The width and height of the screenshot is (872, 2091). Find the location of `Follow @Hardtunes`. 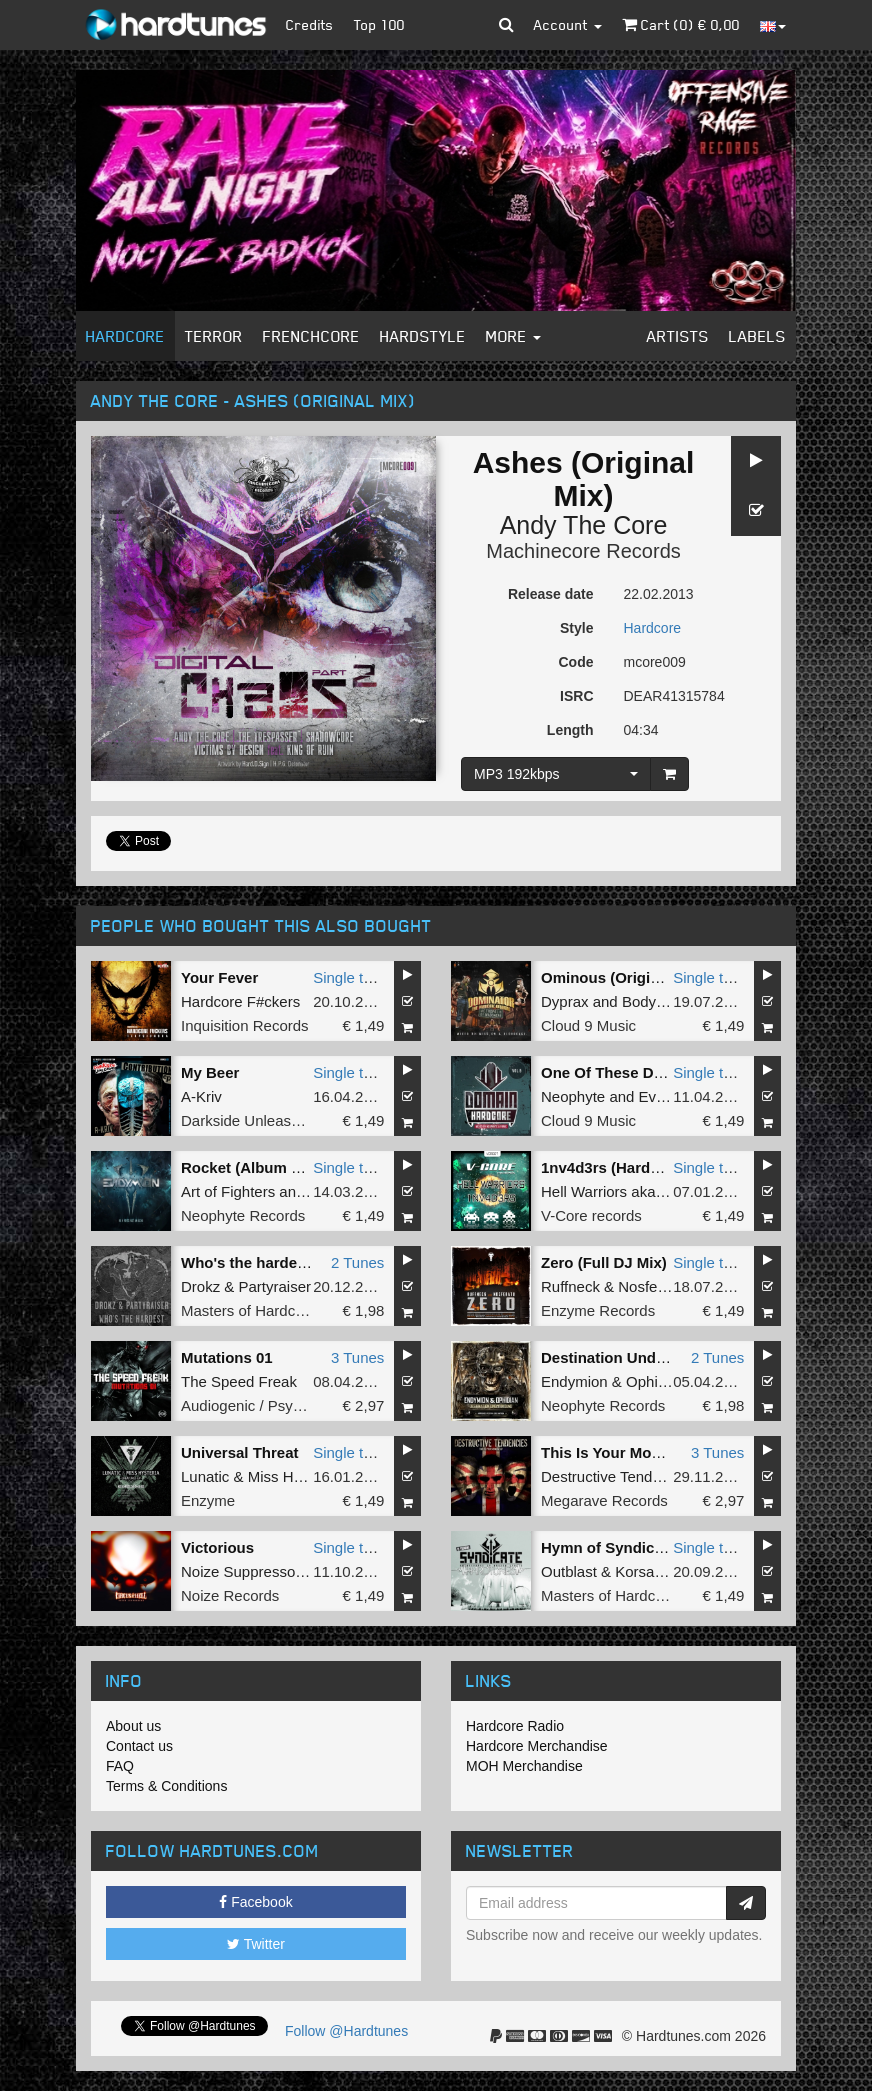

Follow @Hardtunes is located at coordinates (346, 2031).